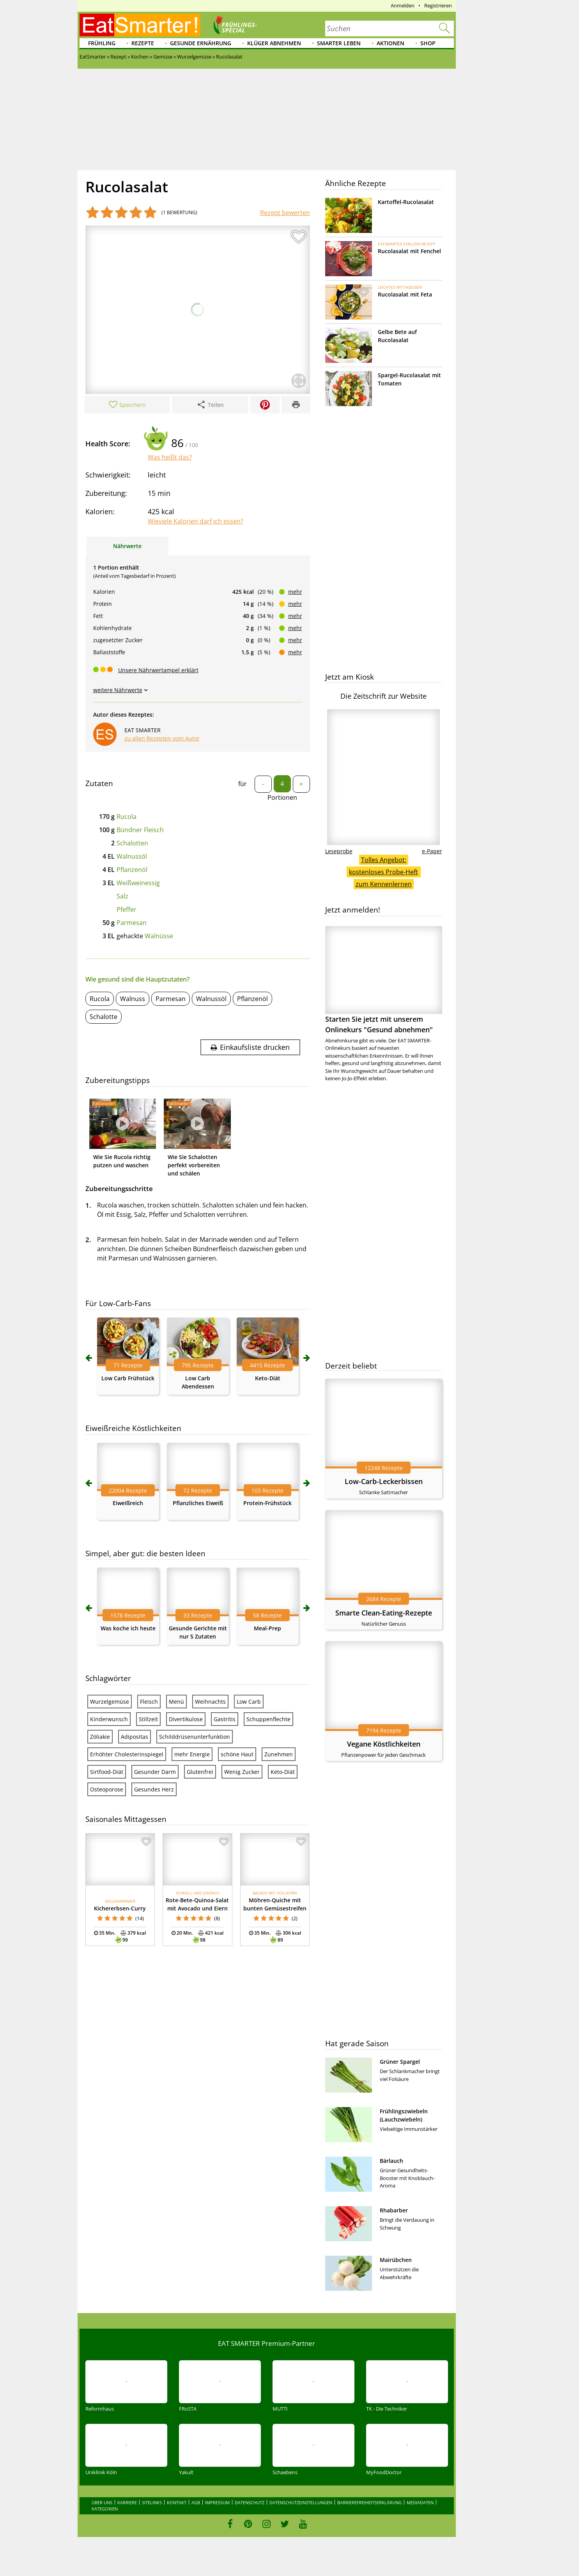 Image resolution: width=579 pixels, height=2576 pixels. Describe the element at coordinates (200, 1771) in the screenshot. I see `Glutenfrei` at that location.